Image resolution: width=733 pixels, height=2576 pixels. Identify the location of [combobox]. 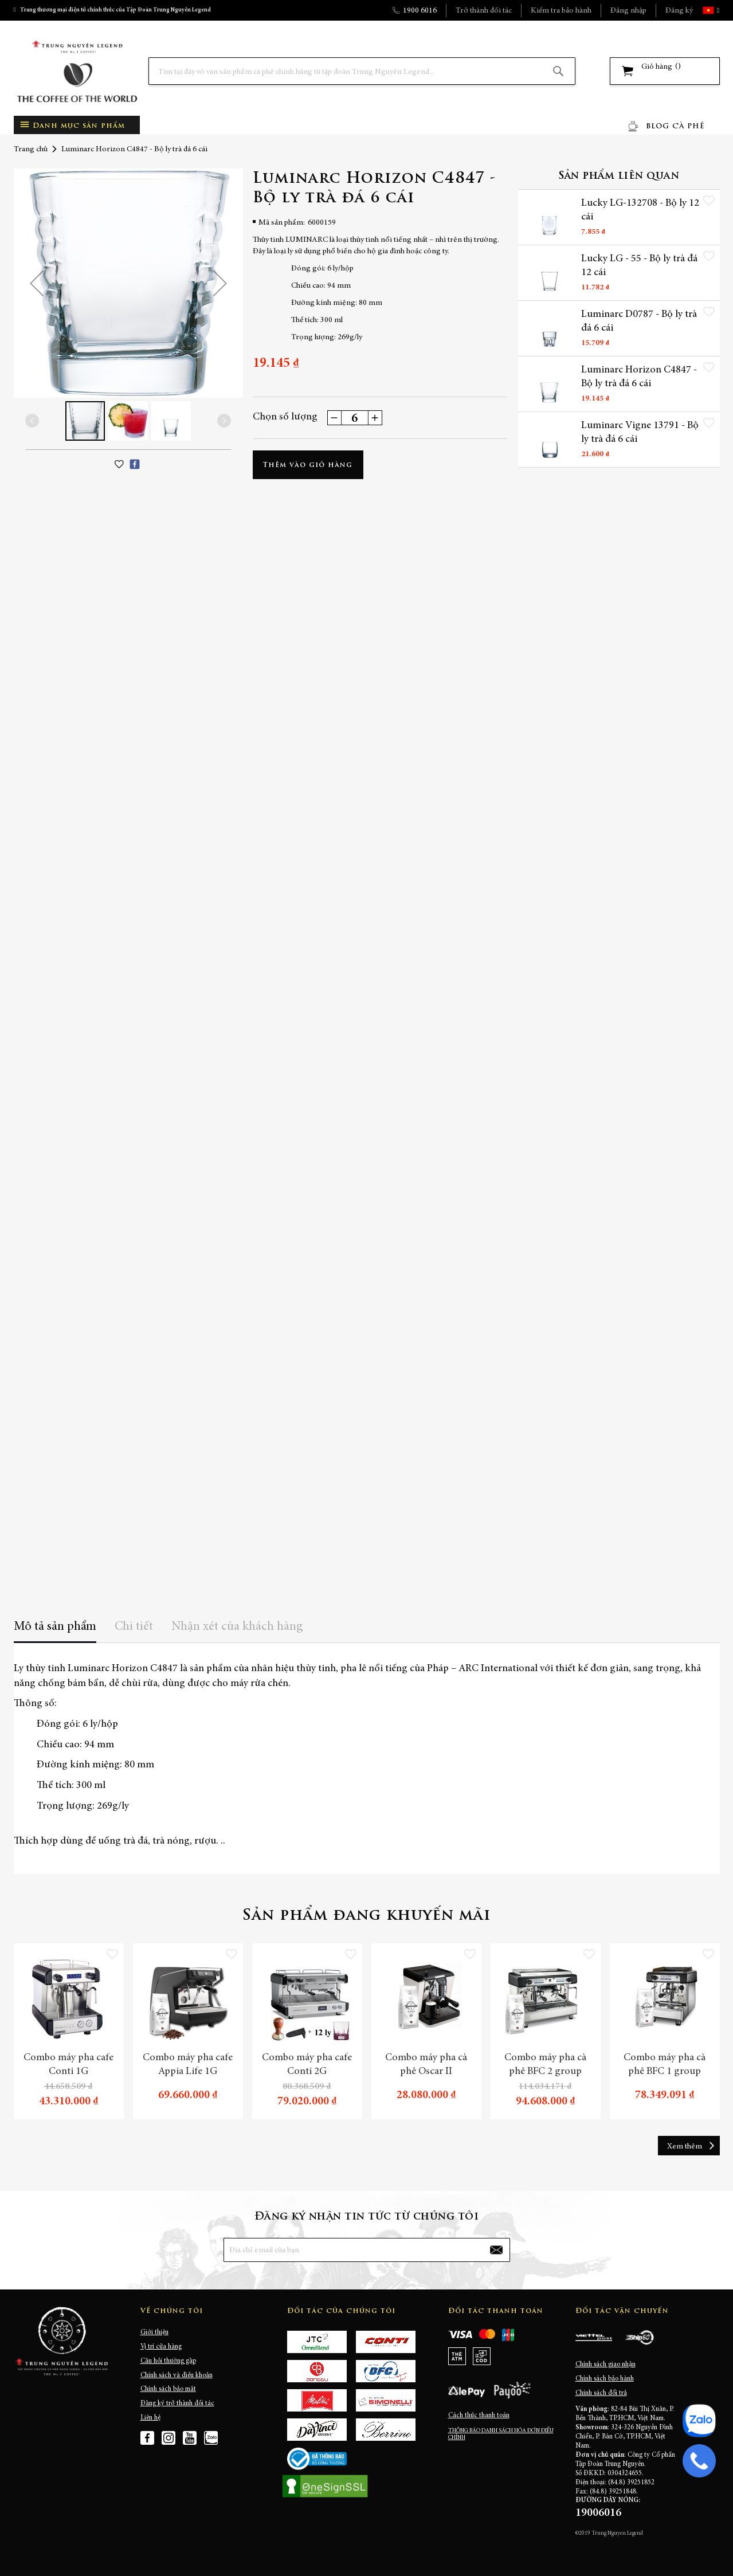
(361, 71).